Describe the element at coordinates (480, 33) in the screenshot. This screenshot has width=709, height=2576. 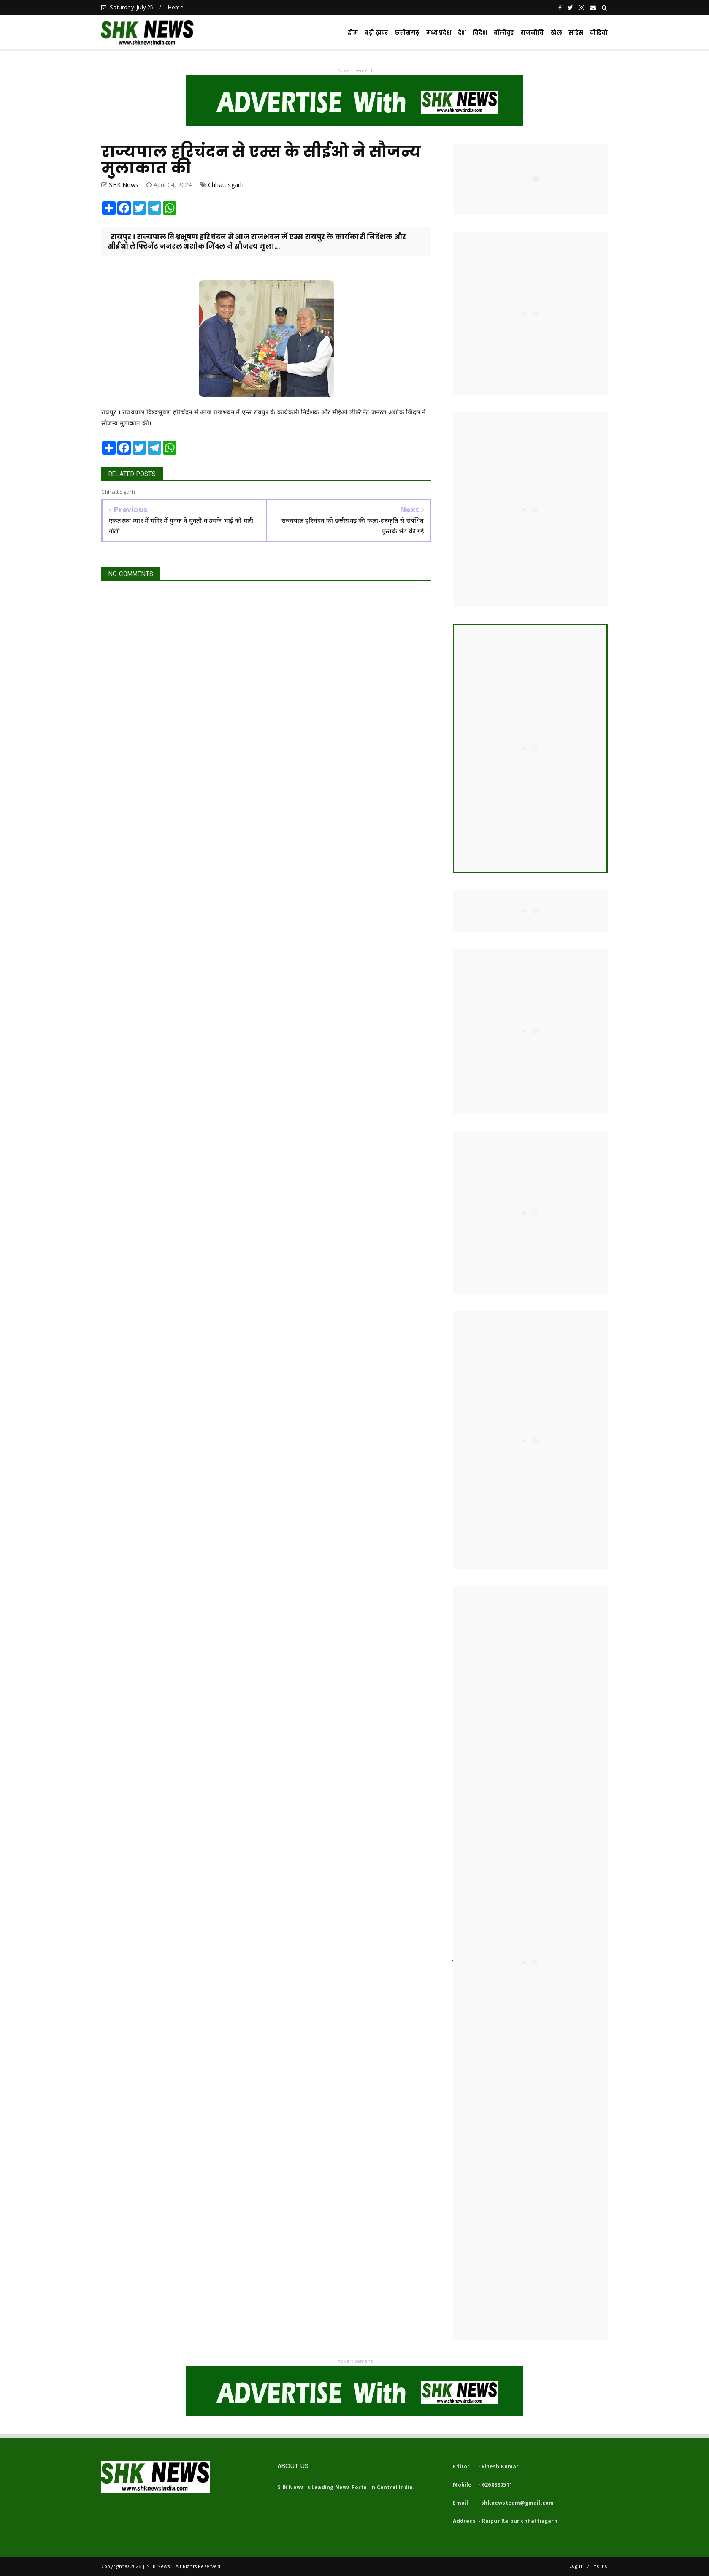
I see `विदेश` at that location.